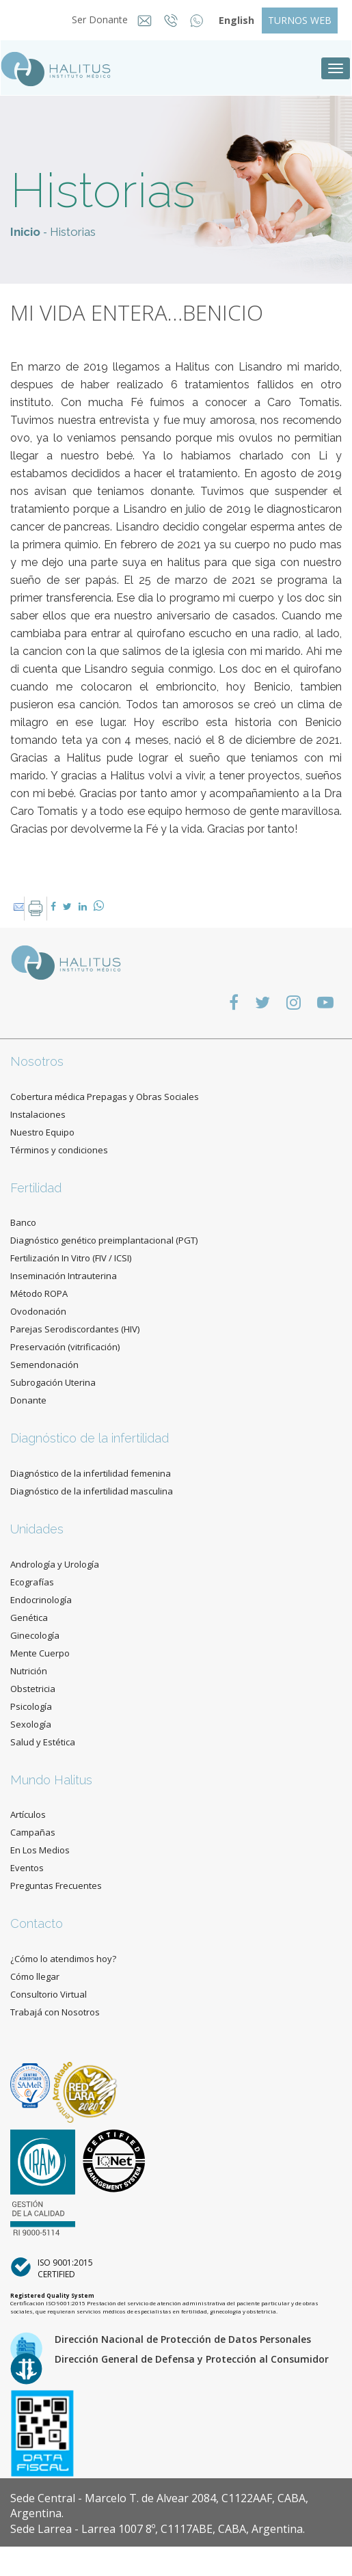 This screenshot has width=352, height=2576. I want to click on Salud y Estética, so click(42, 1742).